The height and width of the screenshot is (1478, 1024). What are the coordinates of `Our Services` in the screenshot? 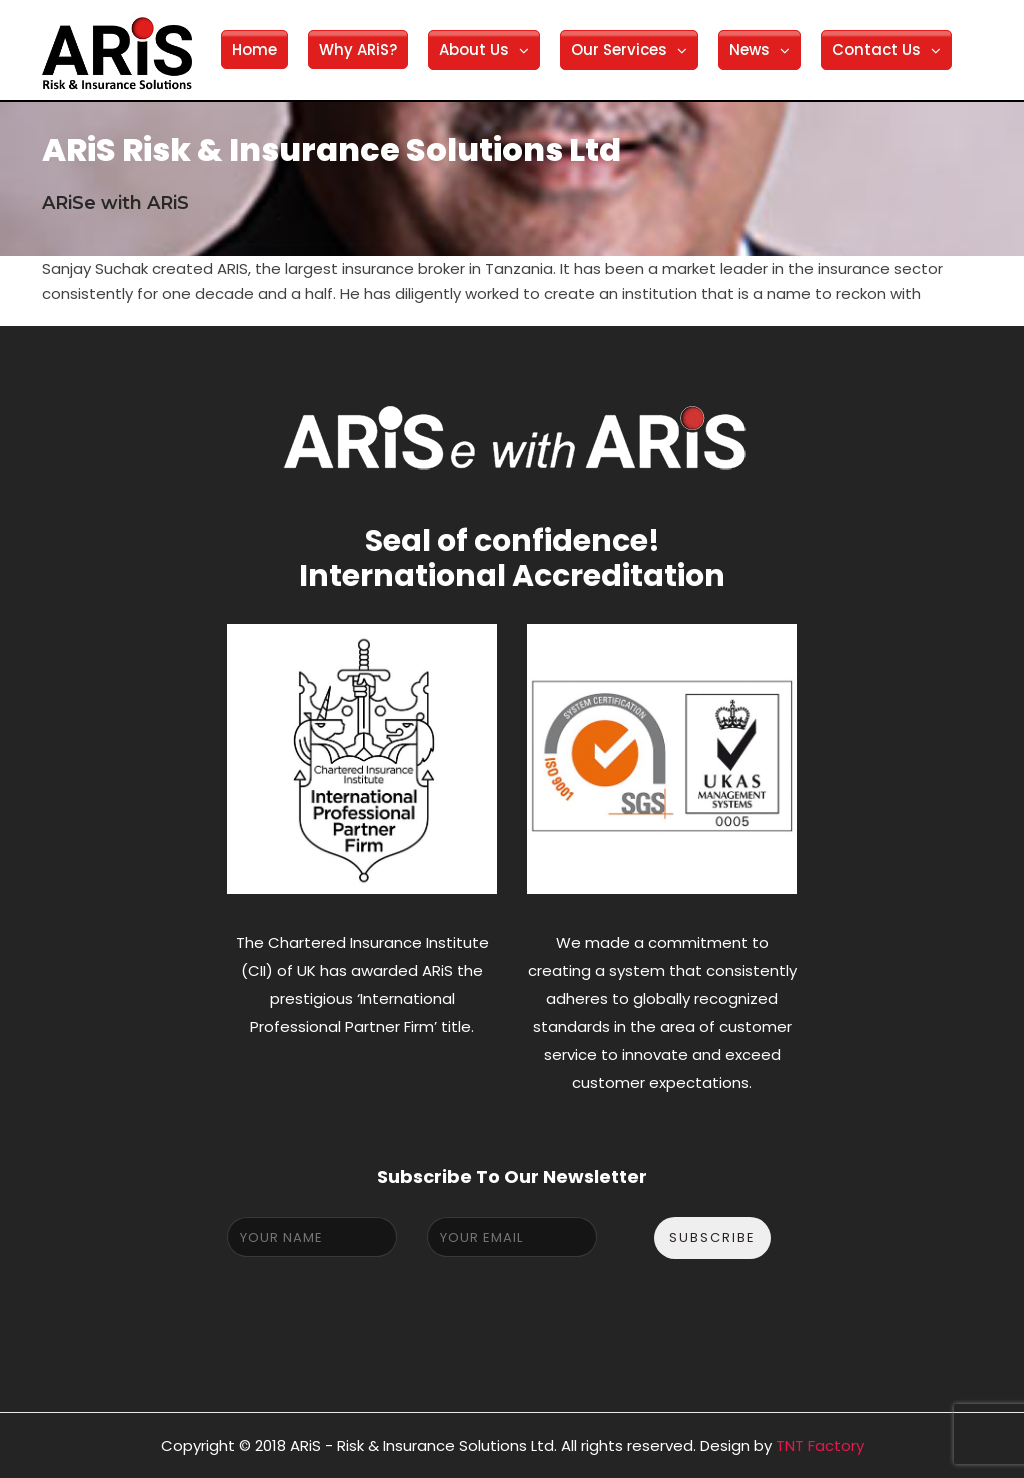 It's located at (619, 49).